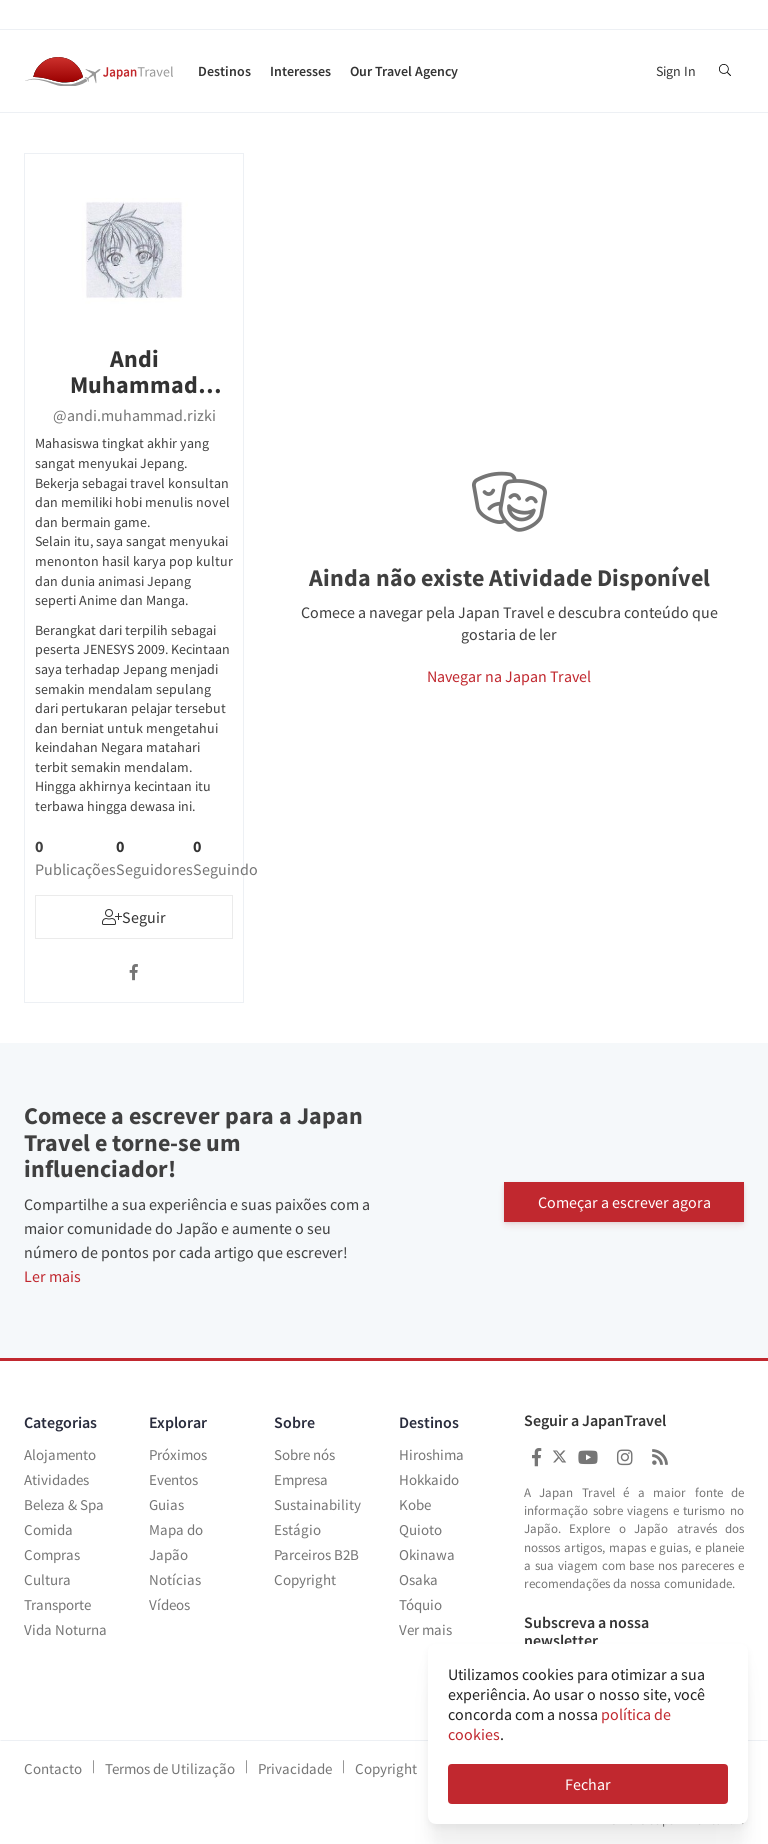 The height and width of the screenshot is (1844, 768). Describe the element at coordinates (429, 1479) in the screenshot. I see `Hokkaido` at that location.